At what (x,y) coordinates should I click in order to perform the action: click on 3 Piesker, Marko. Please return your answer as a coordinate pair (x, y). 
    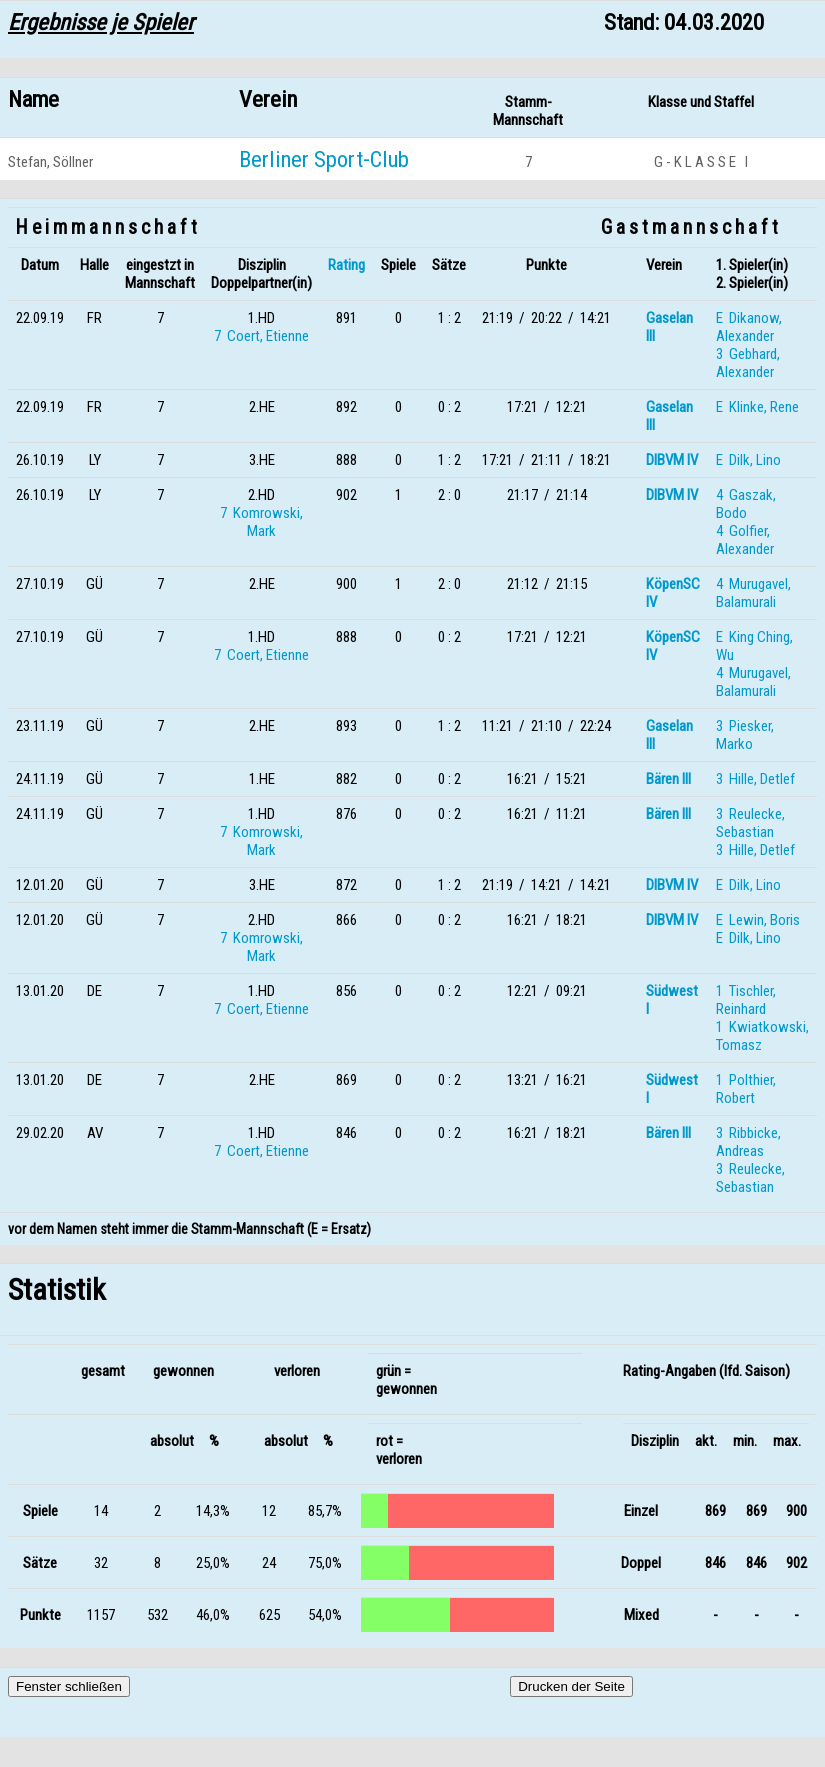
    Looking at the image, I should click on (745, 735).